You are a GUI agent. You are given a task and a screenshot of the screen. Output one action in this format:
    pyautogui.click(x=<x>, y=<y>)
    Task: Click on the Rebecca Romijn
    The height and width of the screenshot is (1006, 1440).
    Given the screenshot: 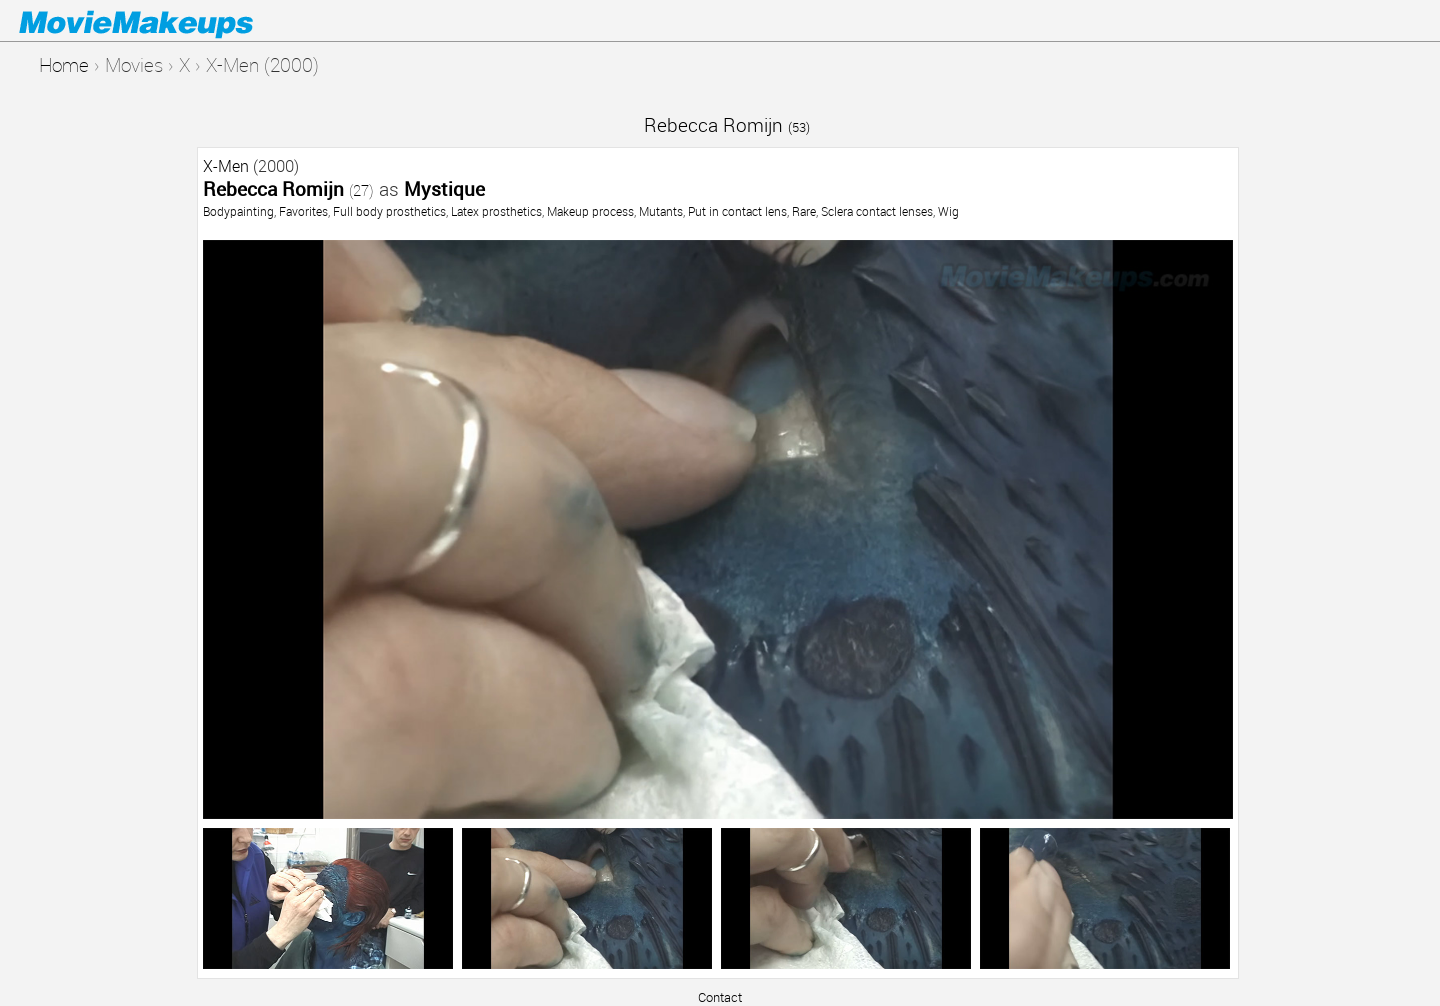 What is the action you would take?
    pyautogui.click(x=727, y=124)
    